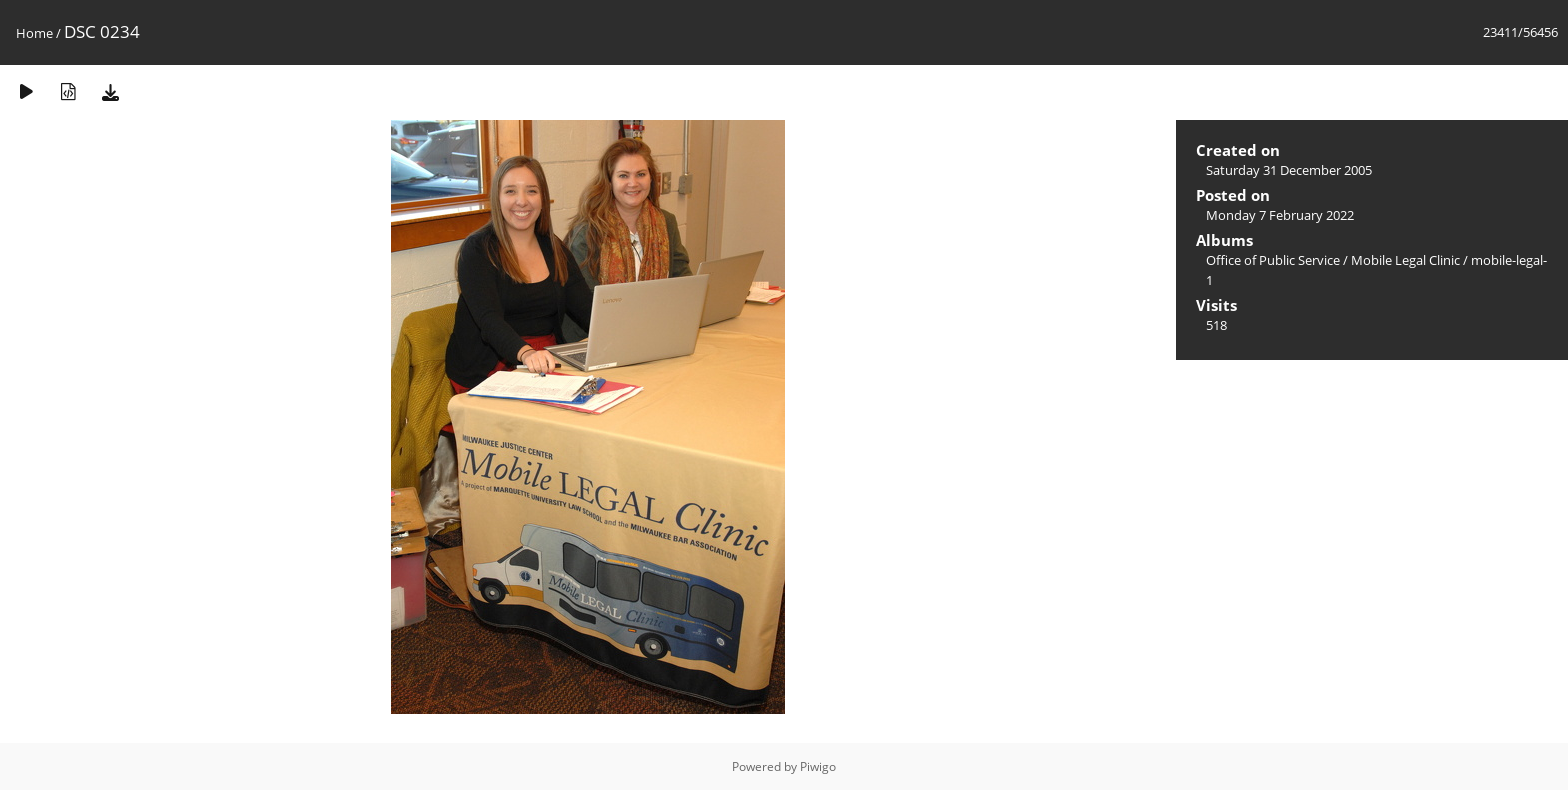 The height and width of the screenshot is (790, 1568). What do you see at coordinates (1289, 170) in the screenshot?
I see `Saturday 31 December 2005` at bounding box center [1289, 170].